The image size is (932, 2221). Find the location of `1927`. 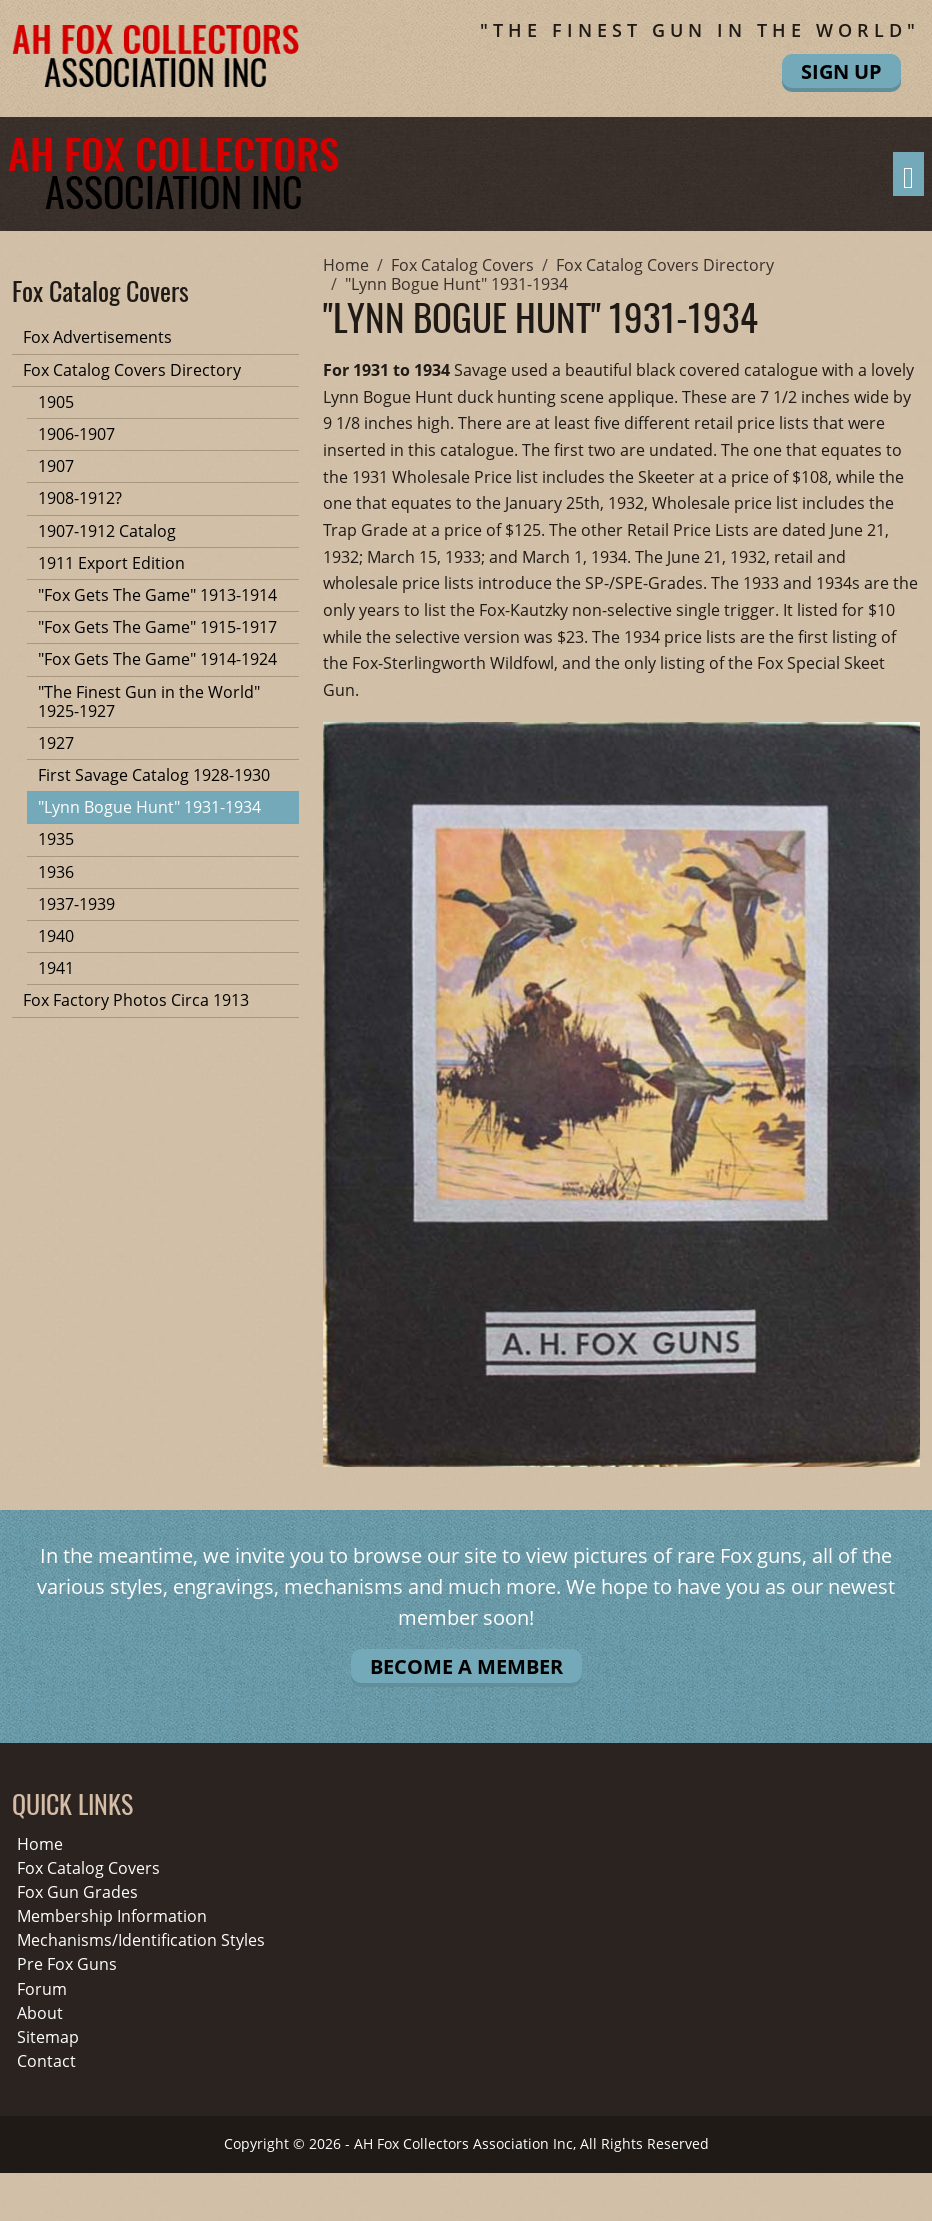

1927 is located at coordinates (56, 743).